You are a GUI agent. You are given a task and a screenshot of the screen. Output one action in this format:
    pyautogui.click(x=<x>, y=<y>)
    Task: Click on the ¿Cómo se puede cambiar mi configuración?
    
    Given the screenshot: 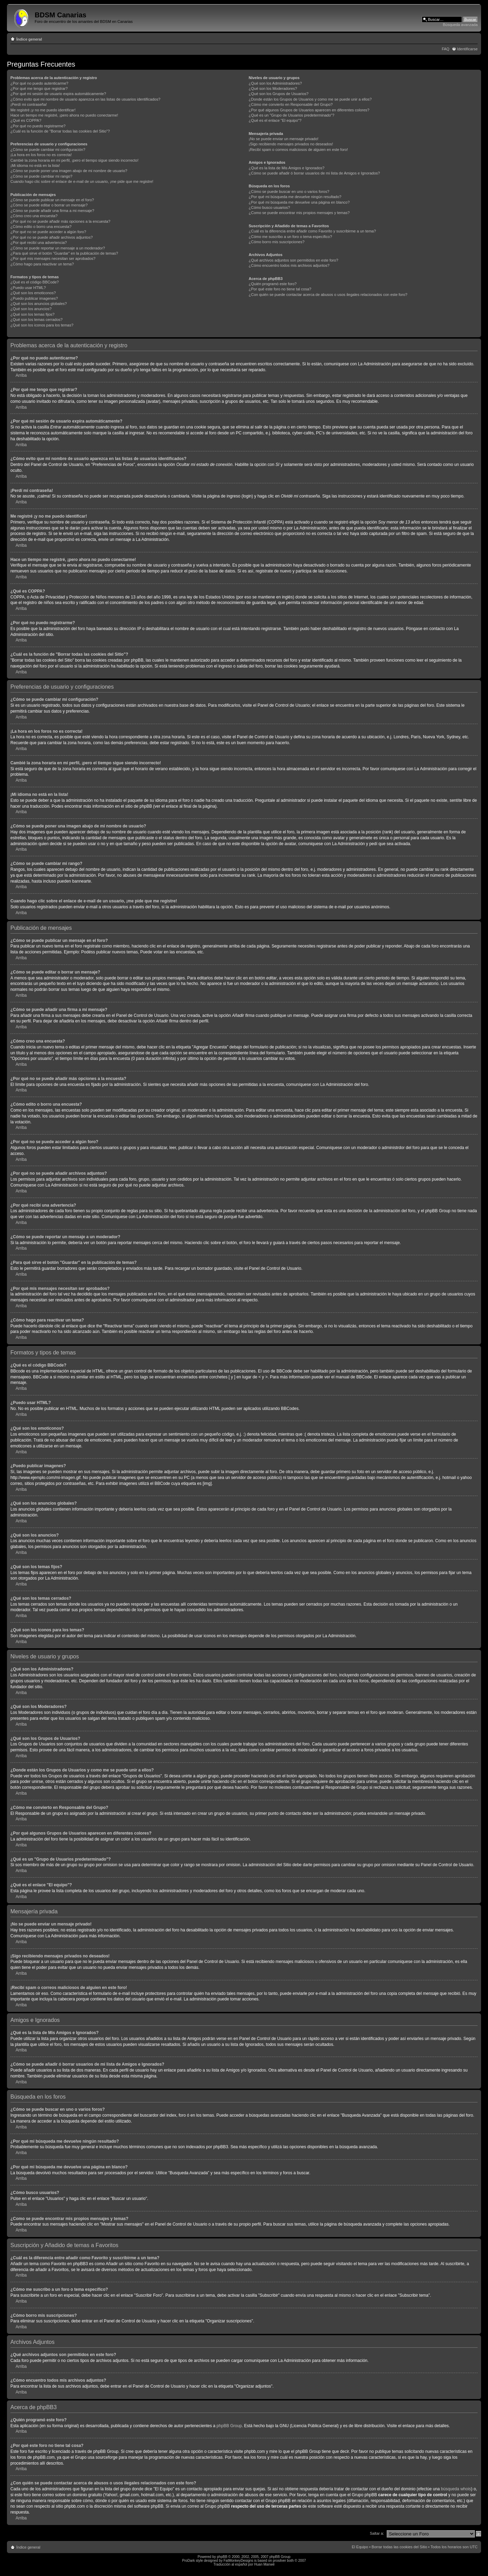 What is the action you would take?
    pyautogui.click(x=47, y=149)
    